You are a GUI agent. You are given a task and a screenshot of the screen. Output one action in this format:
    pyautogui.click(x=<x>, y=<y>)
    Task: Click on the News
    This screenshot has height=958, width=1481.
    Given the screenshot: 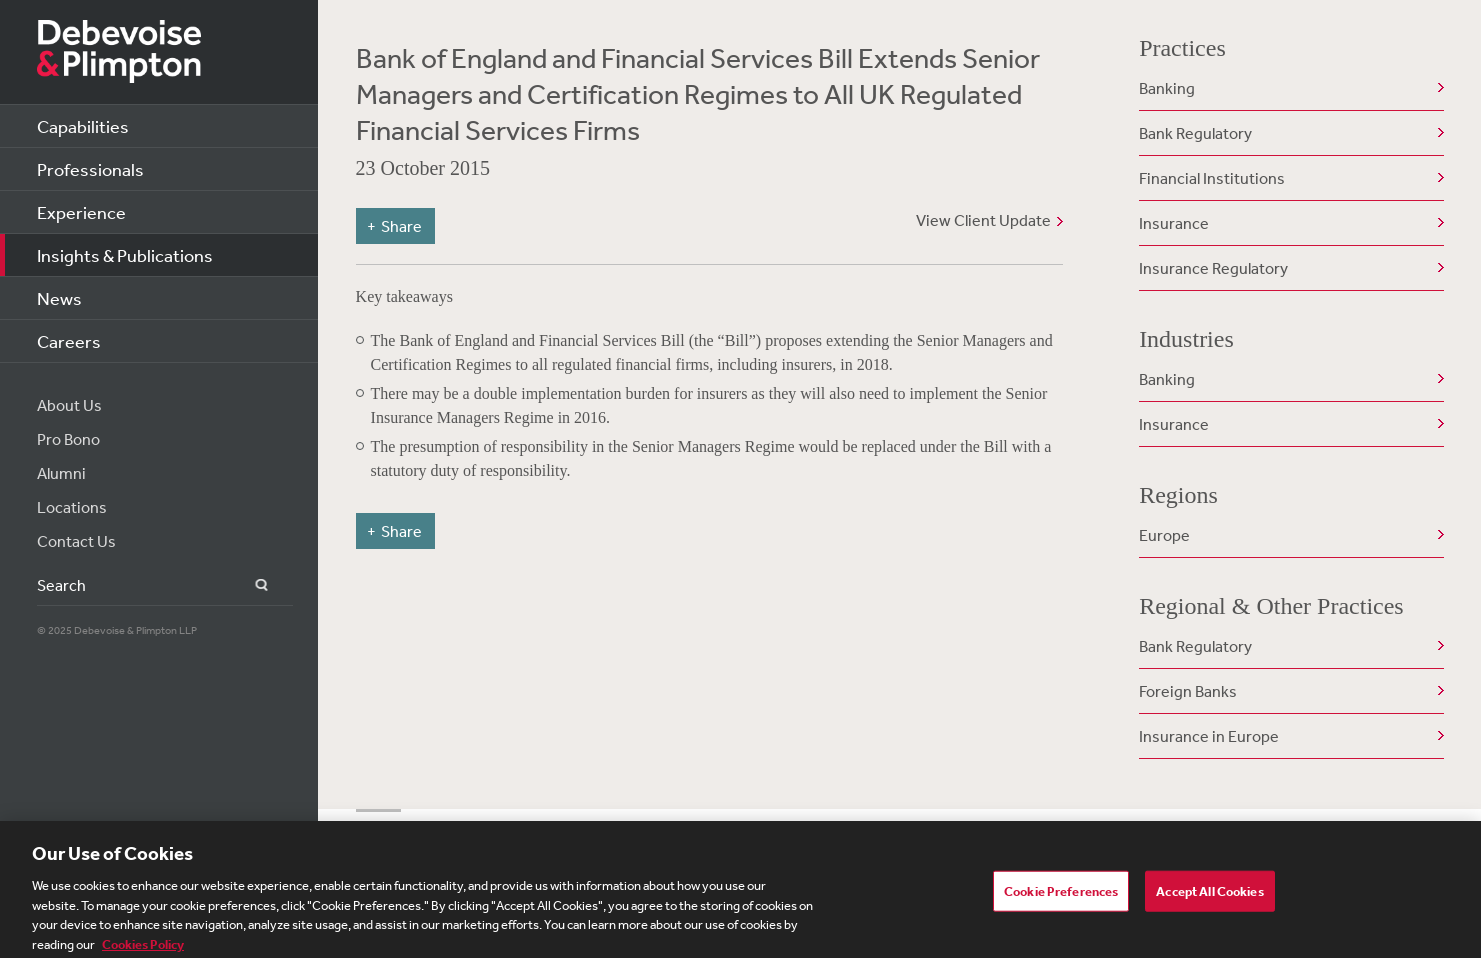 What is the action you would take?
    pyautogui.click(x=59, y=298)
    